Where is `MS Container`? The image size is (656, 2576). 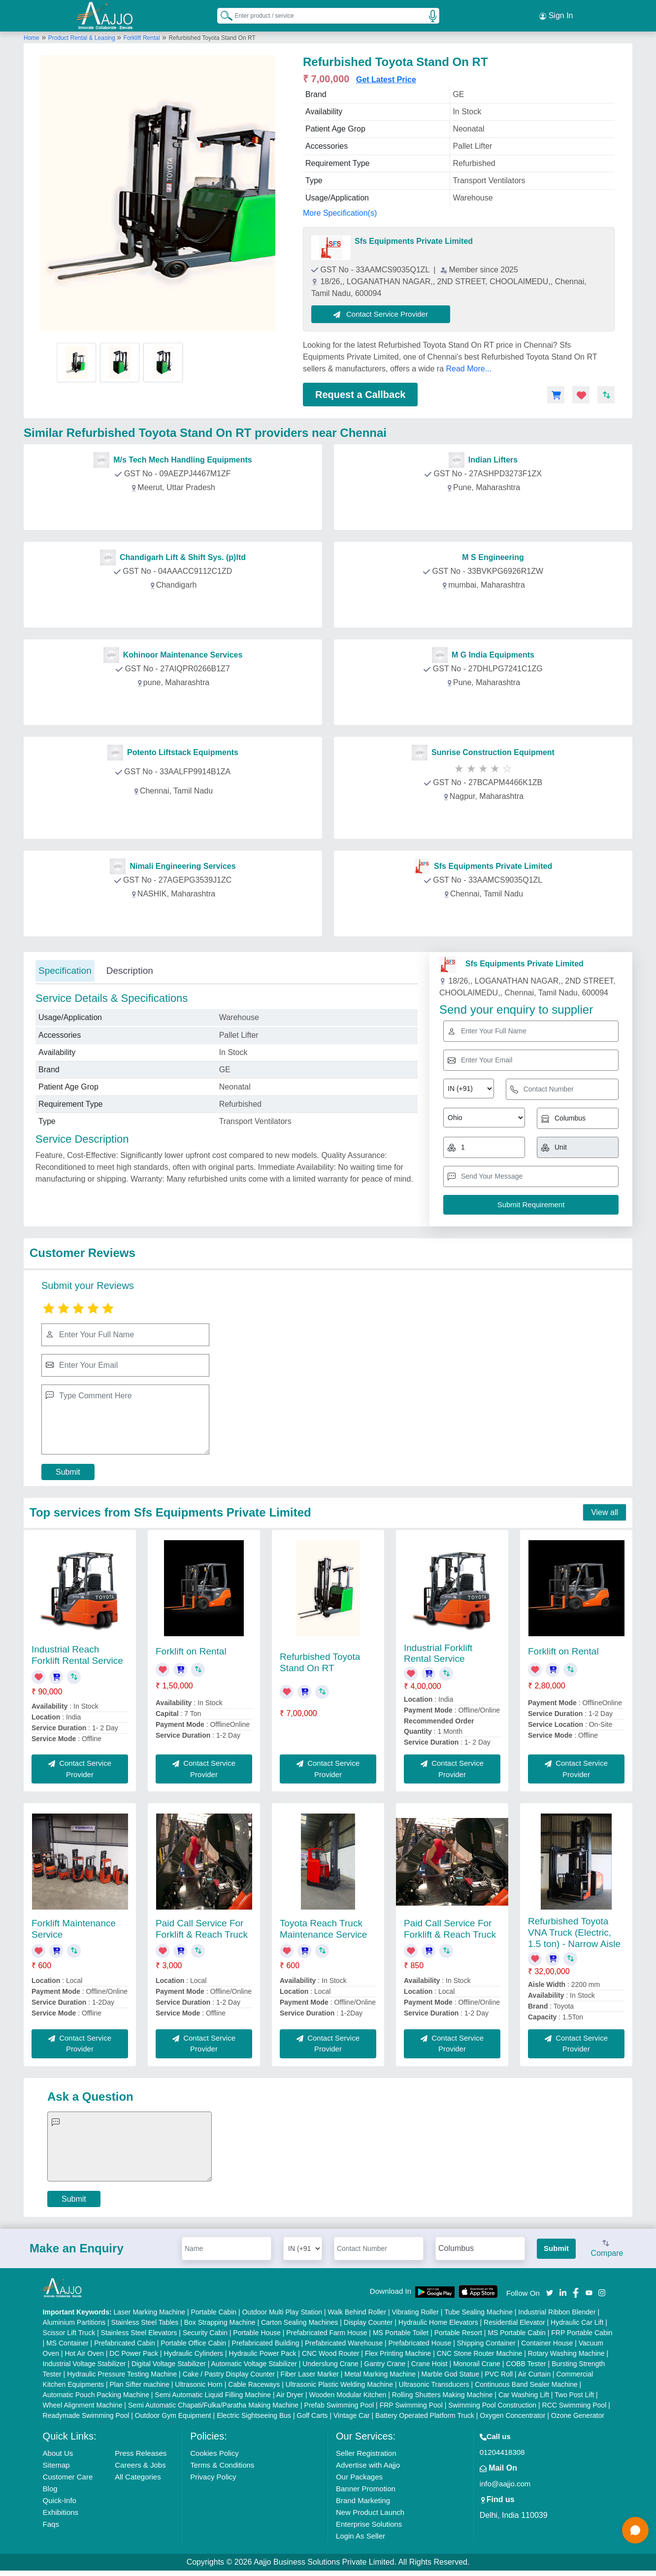 MS Container is located at coordinates (67, 2341).